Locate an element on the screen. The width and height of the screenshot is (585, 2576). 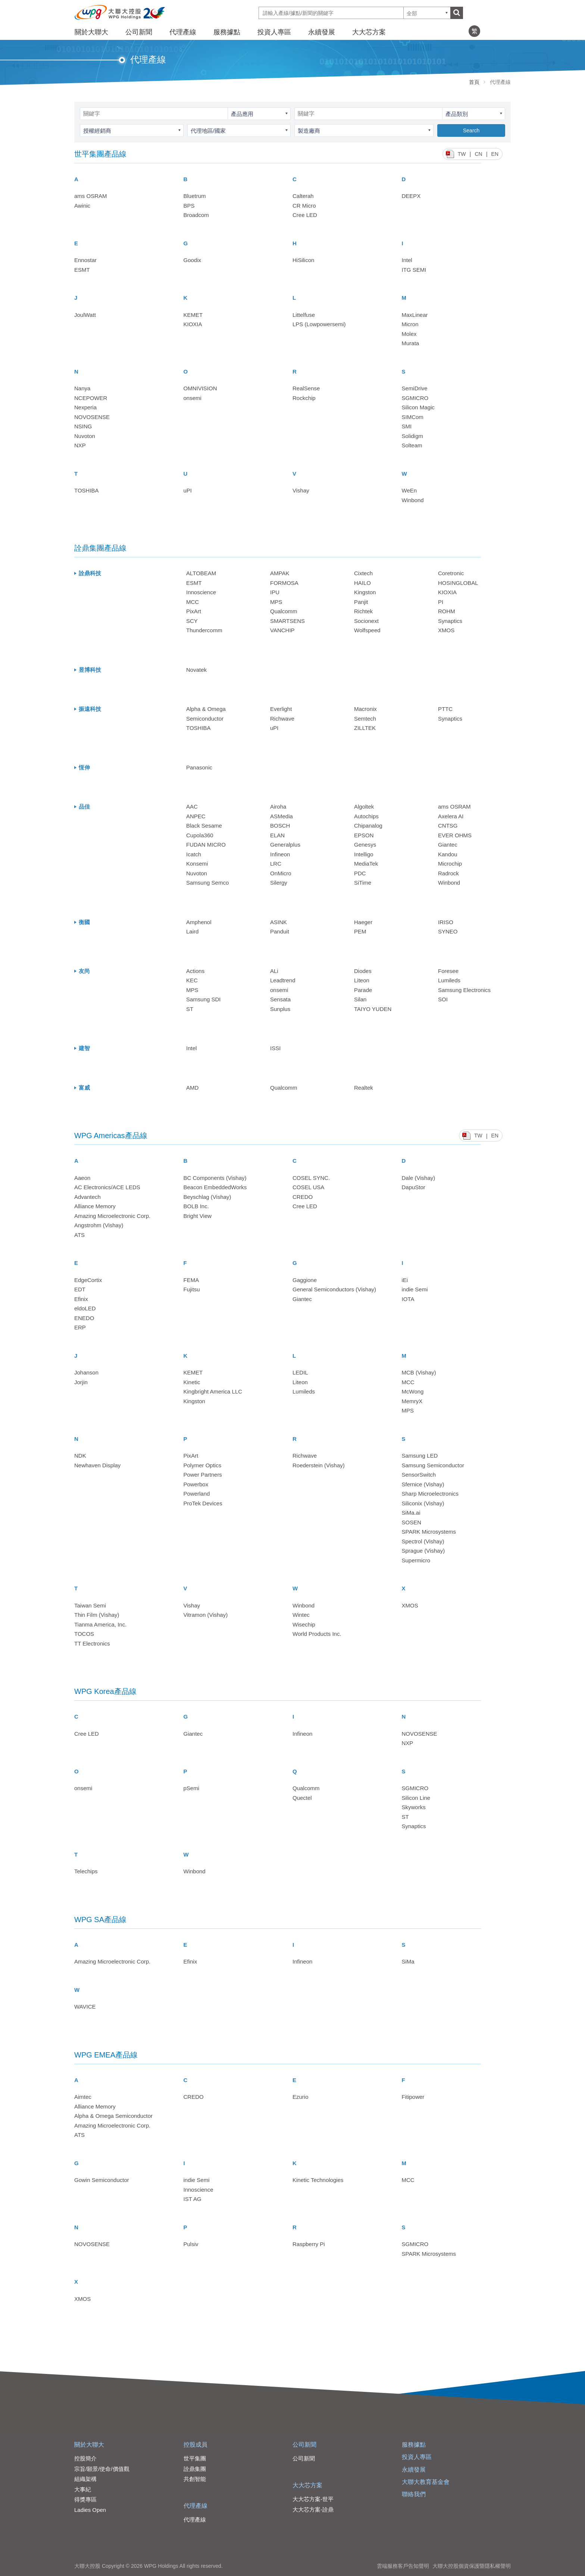
Giantec is located at coordinates (447, 844).